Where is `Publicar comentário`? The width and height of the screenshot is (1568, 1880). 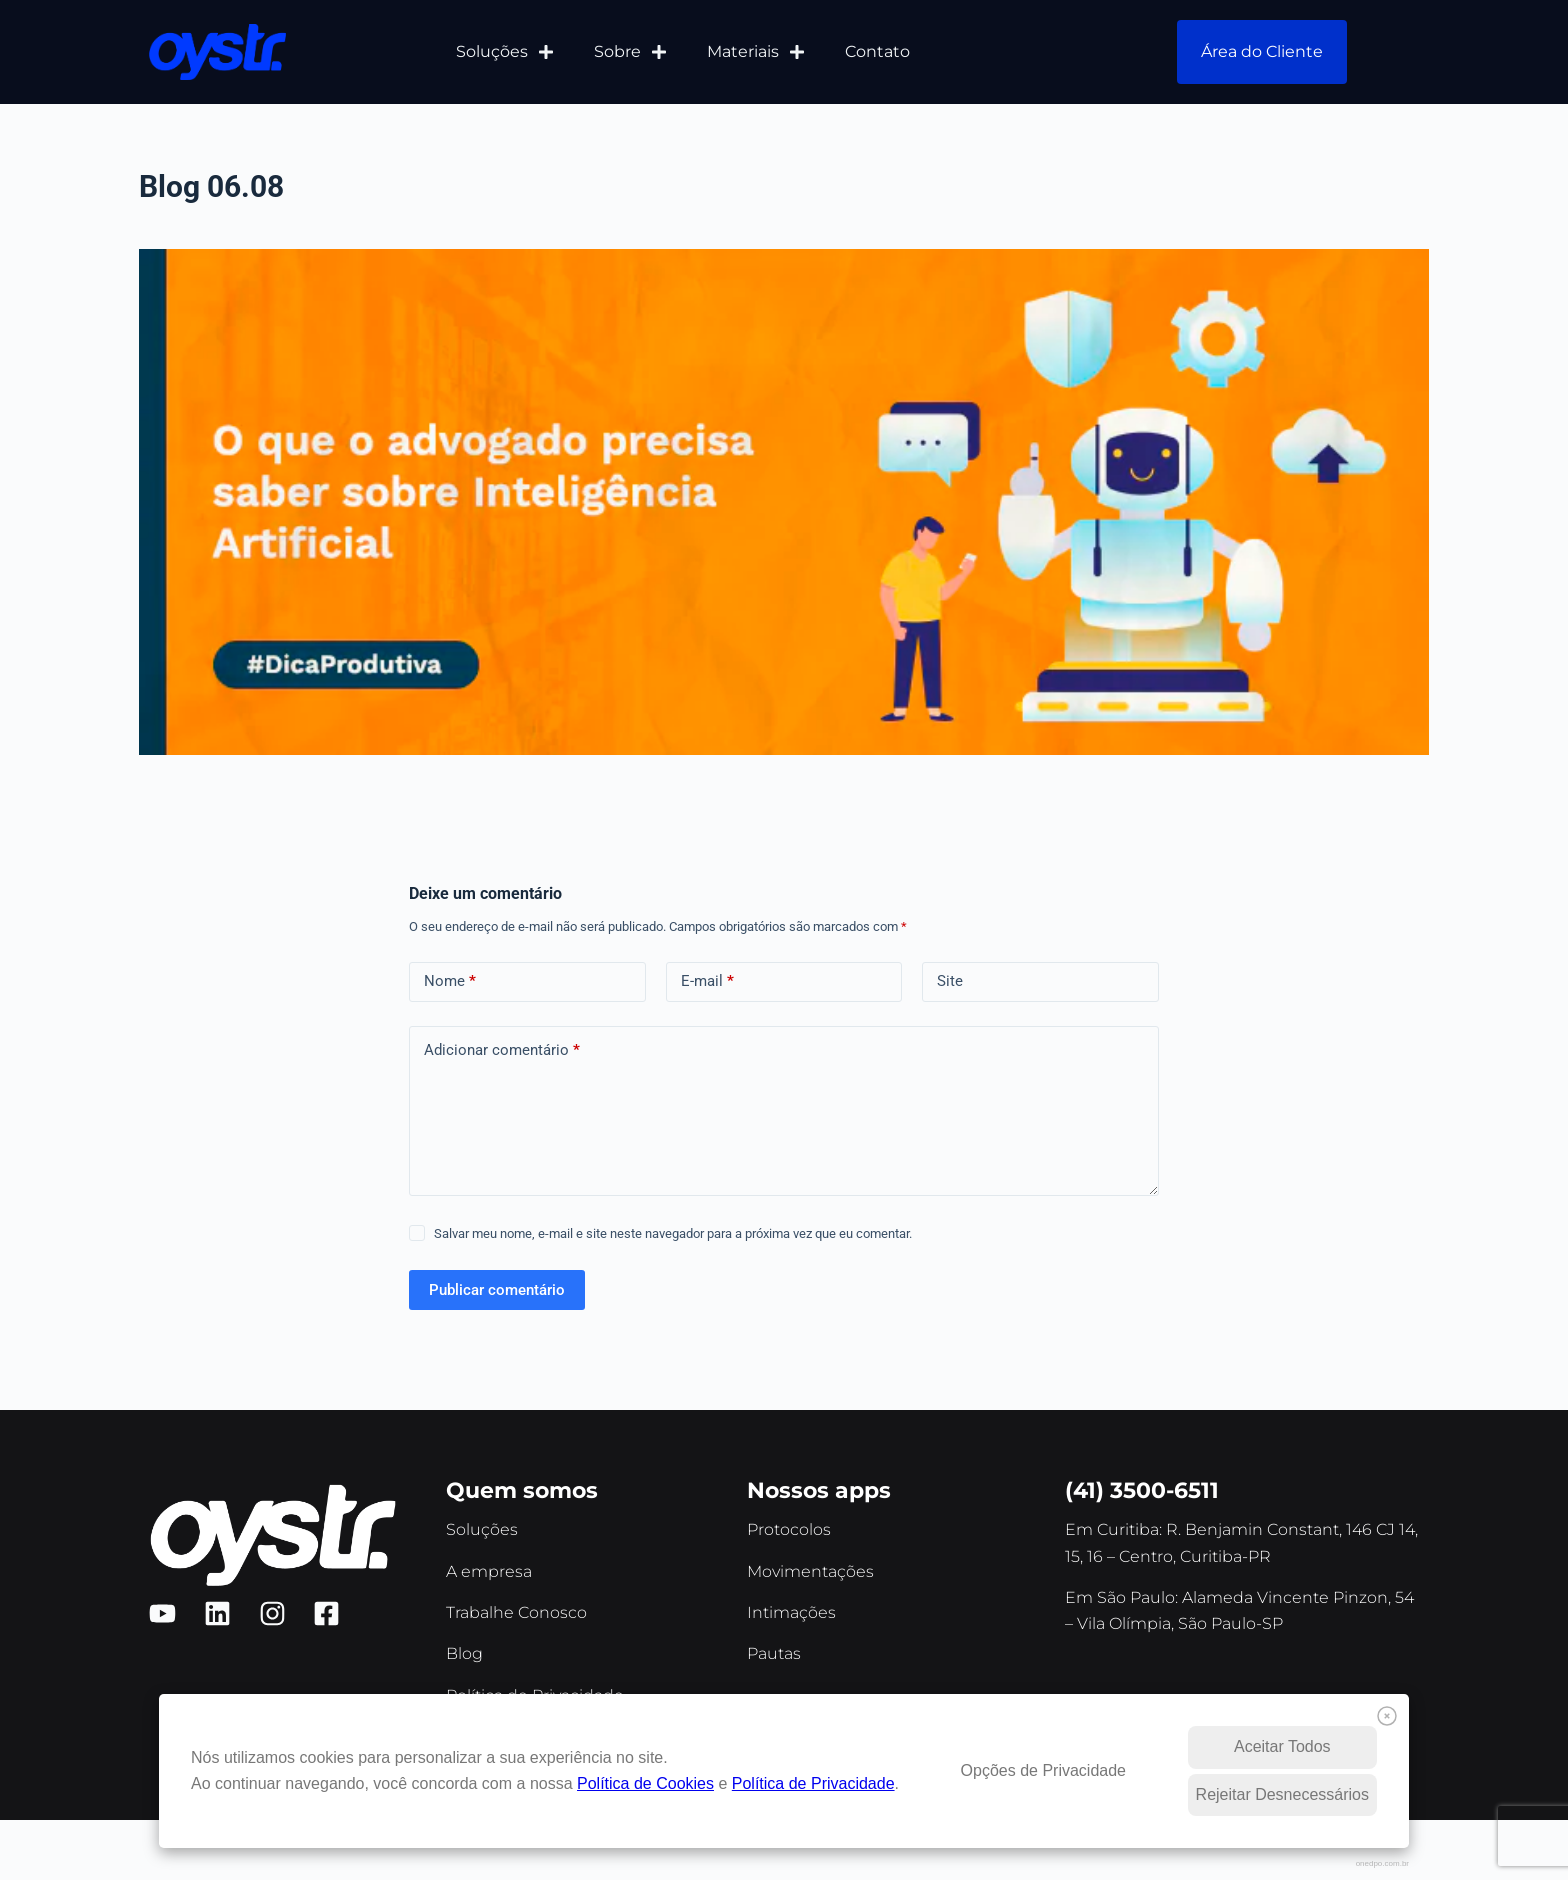 Publicar comentário is located at coordinates (497, 1290).